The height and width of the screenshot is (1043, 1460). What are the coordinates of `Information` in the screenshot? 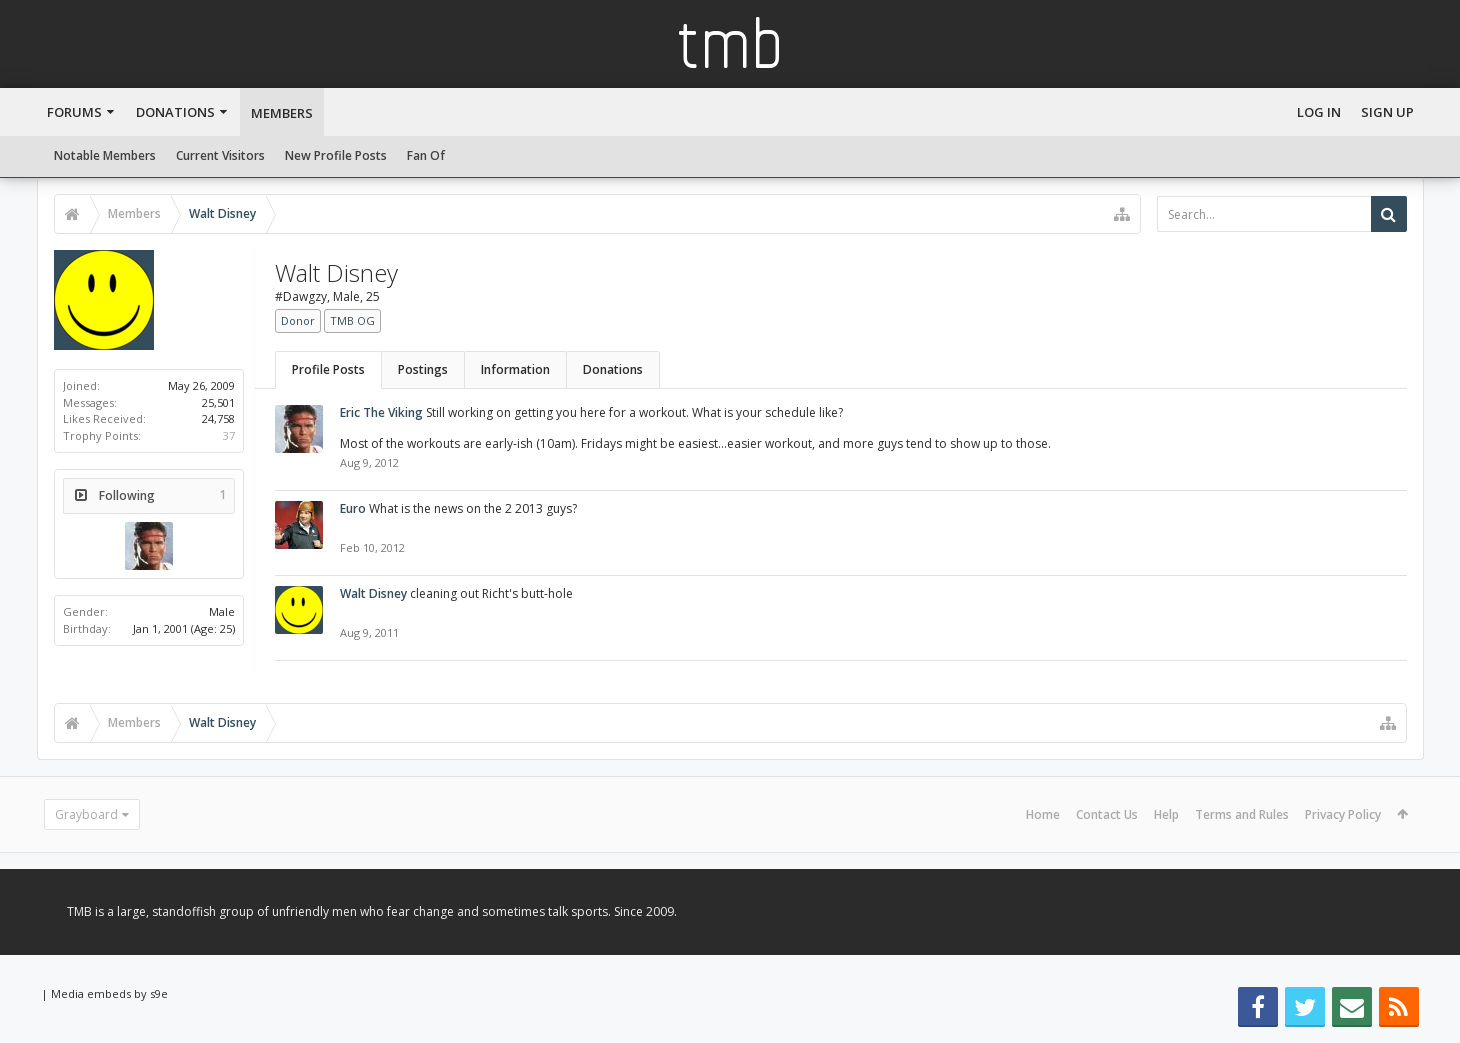 It's located at (515, 369).